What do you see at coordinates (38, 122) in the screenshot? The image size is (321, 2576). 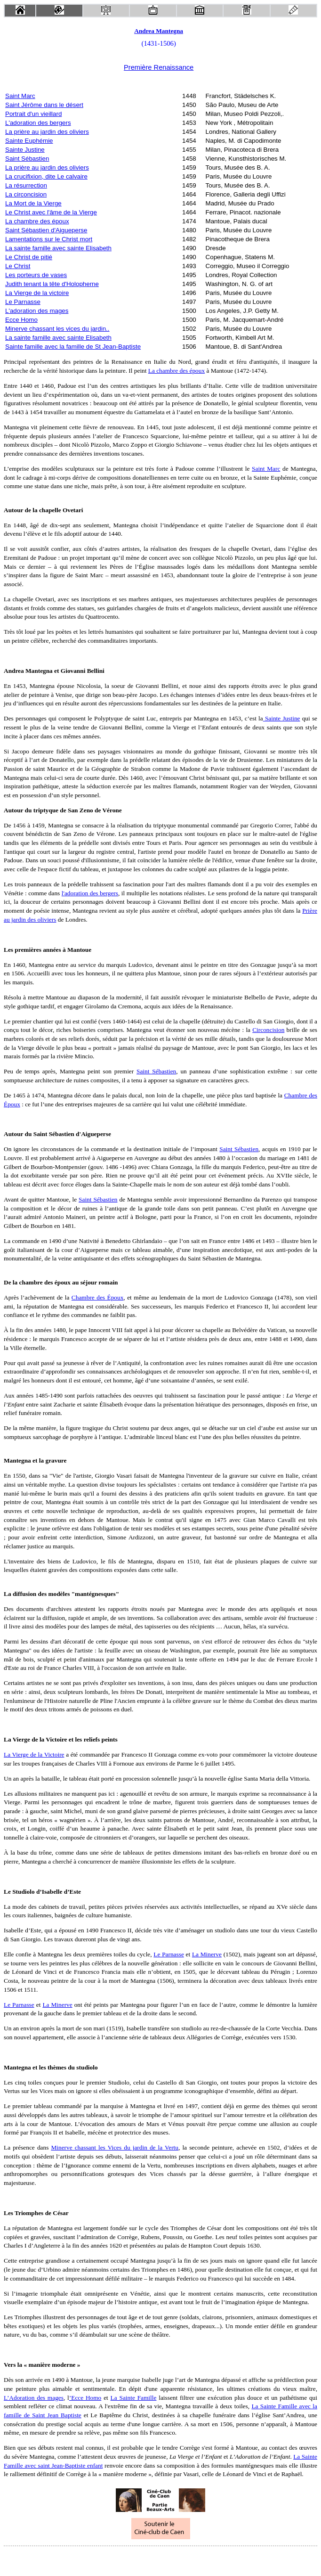 I see `L'adoration des bergers` at bounding box center [38, 122].